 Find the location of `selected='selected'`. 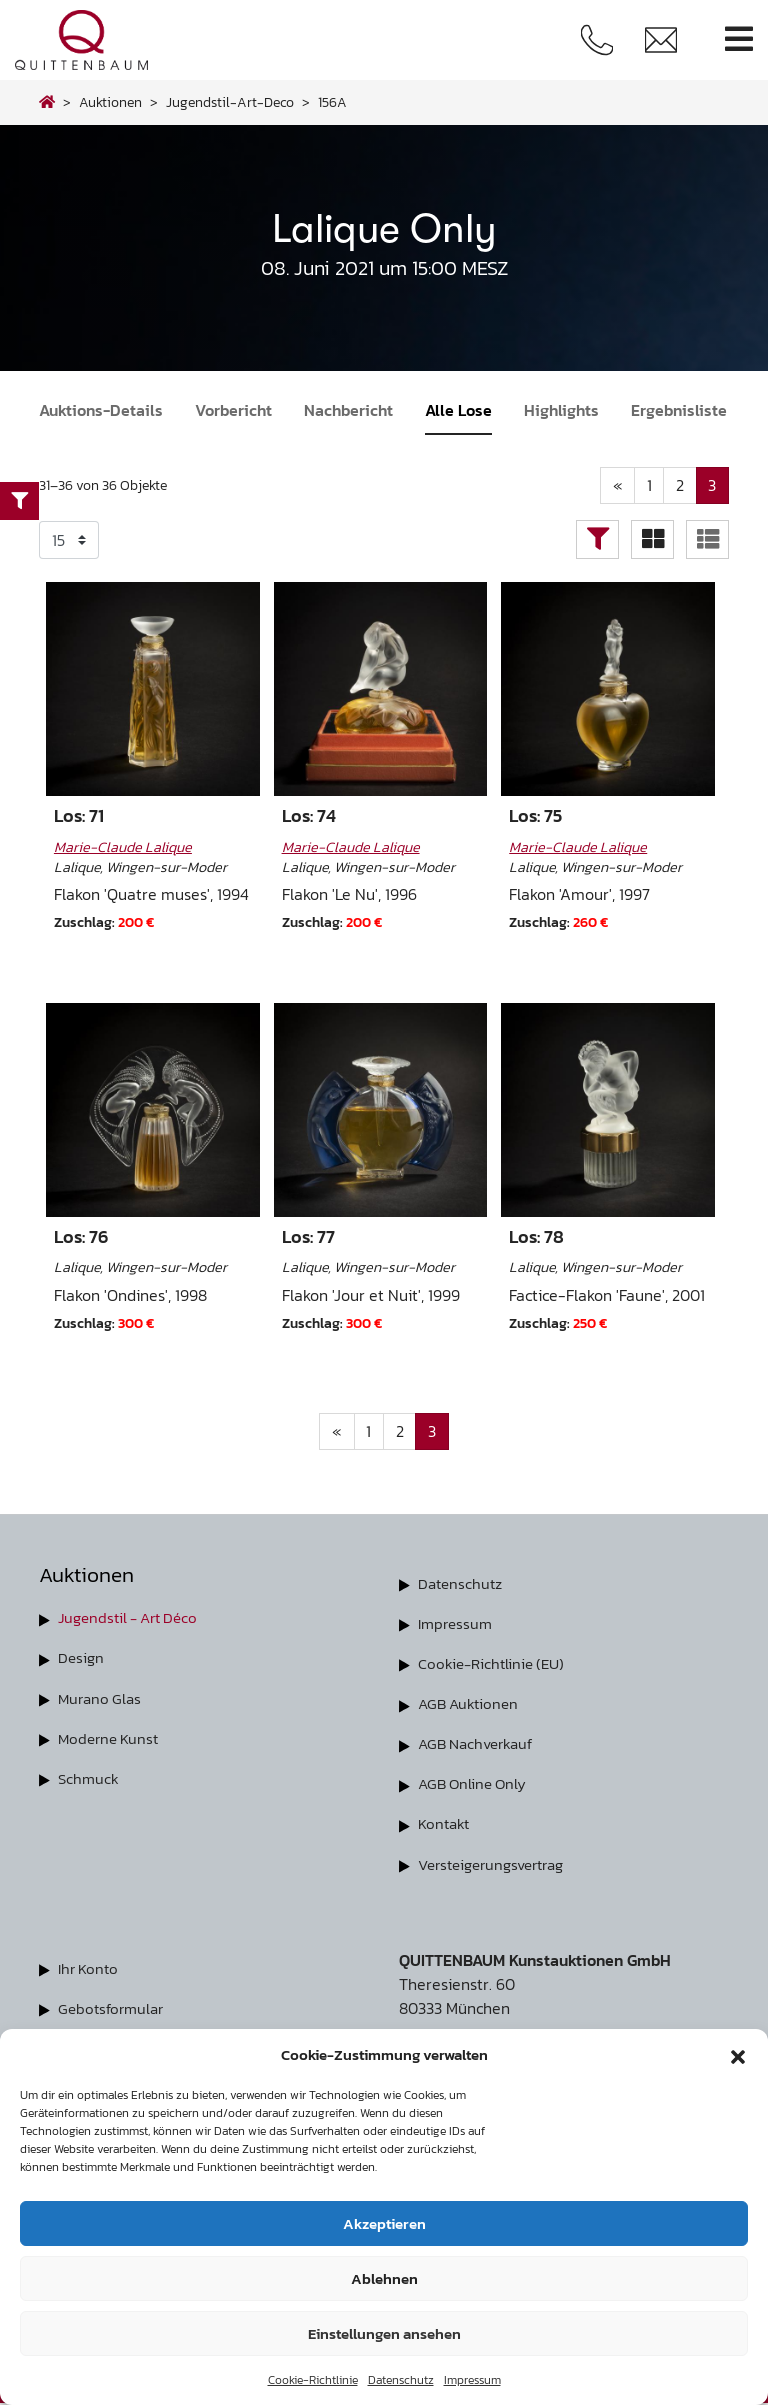

selected='selected' is located at coordinates (69, 541).